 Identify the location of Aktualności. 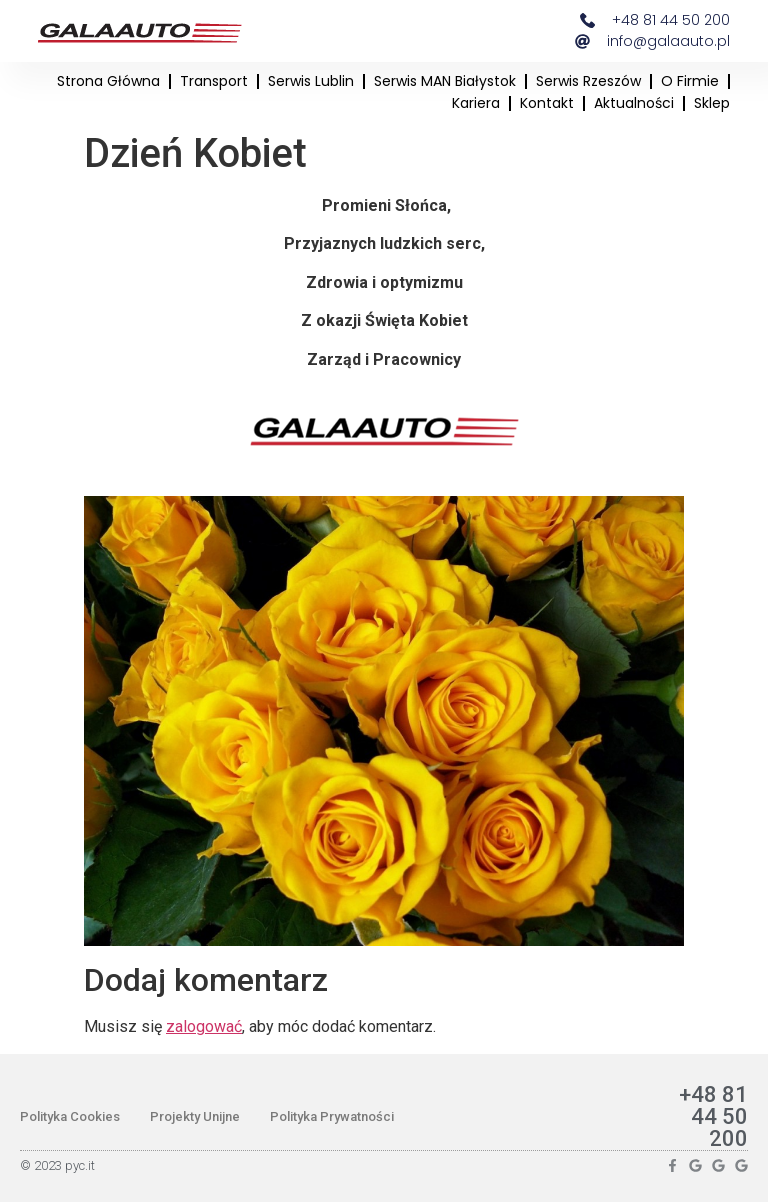
(634, 103).